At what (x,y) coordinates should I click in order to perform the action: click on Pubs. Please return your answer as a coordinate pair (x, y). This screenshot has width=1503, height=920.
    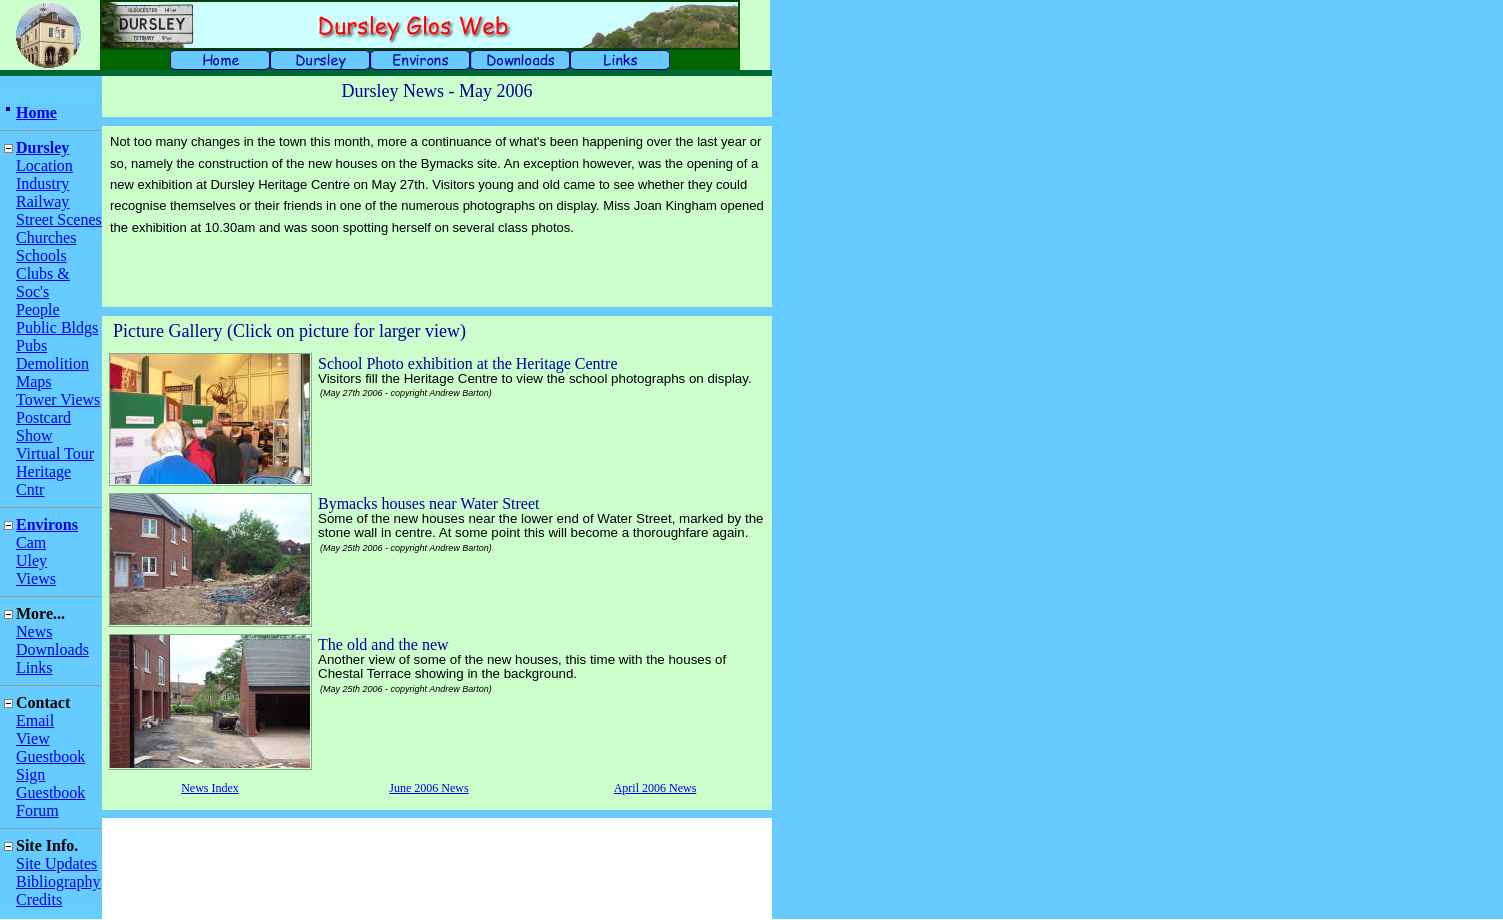
    Looking at the image, I should click on (31, 345).